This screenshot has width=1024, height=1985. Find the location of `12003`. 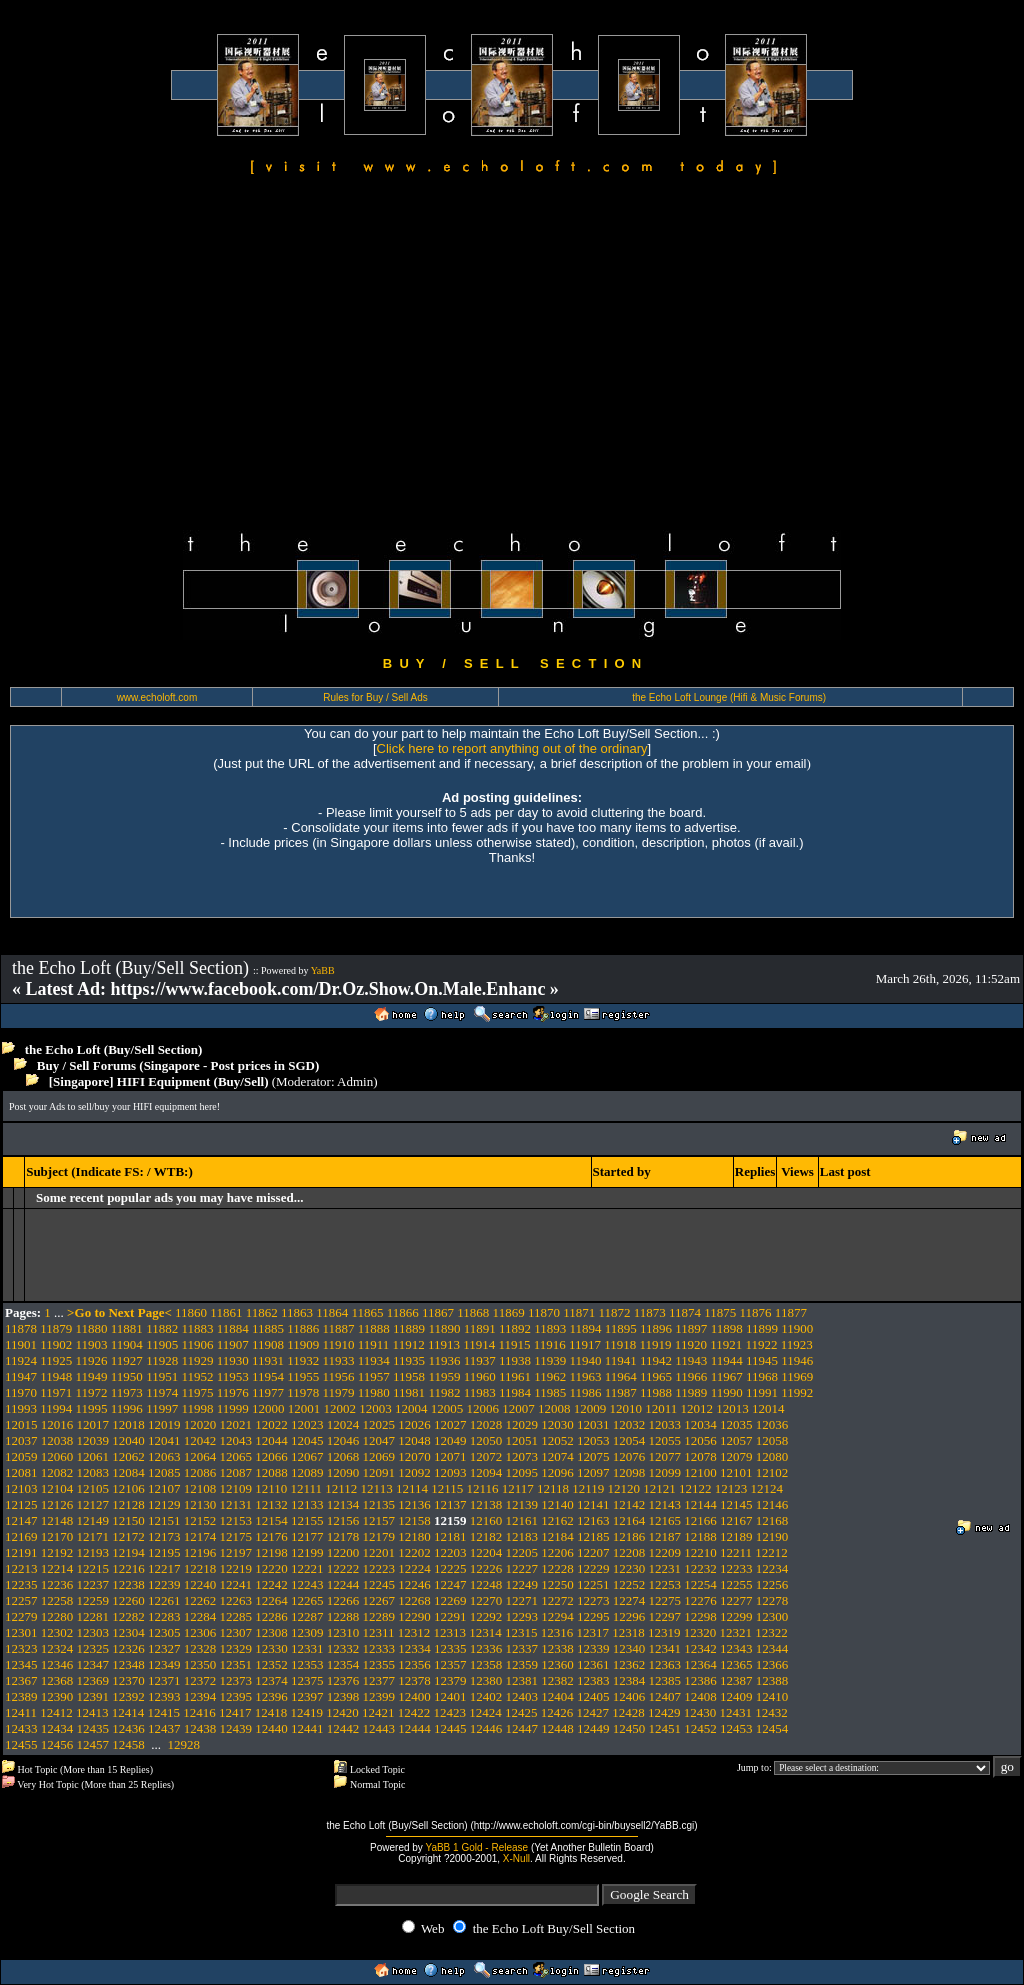

12003 is located at coordinates (375, 1408).